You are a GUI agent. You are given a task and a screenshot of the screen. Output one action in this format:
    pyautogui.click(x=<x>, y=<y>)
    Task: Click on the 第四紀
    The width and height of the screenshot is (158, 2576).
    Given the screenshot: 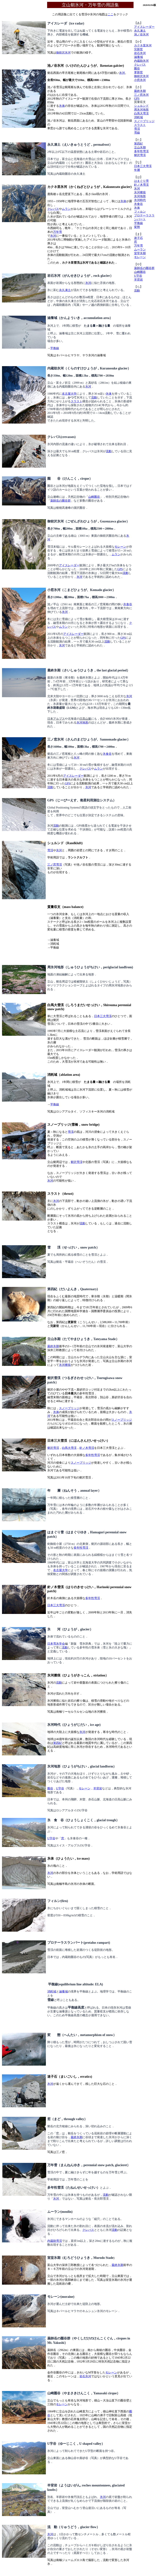 What is the action you would take?
    pyautogui.click(x=138, y=143)
    